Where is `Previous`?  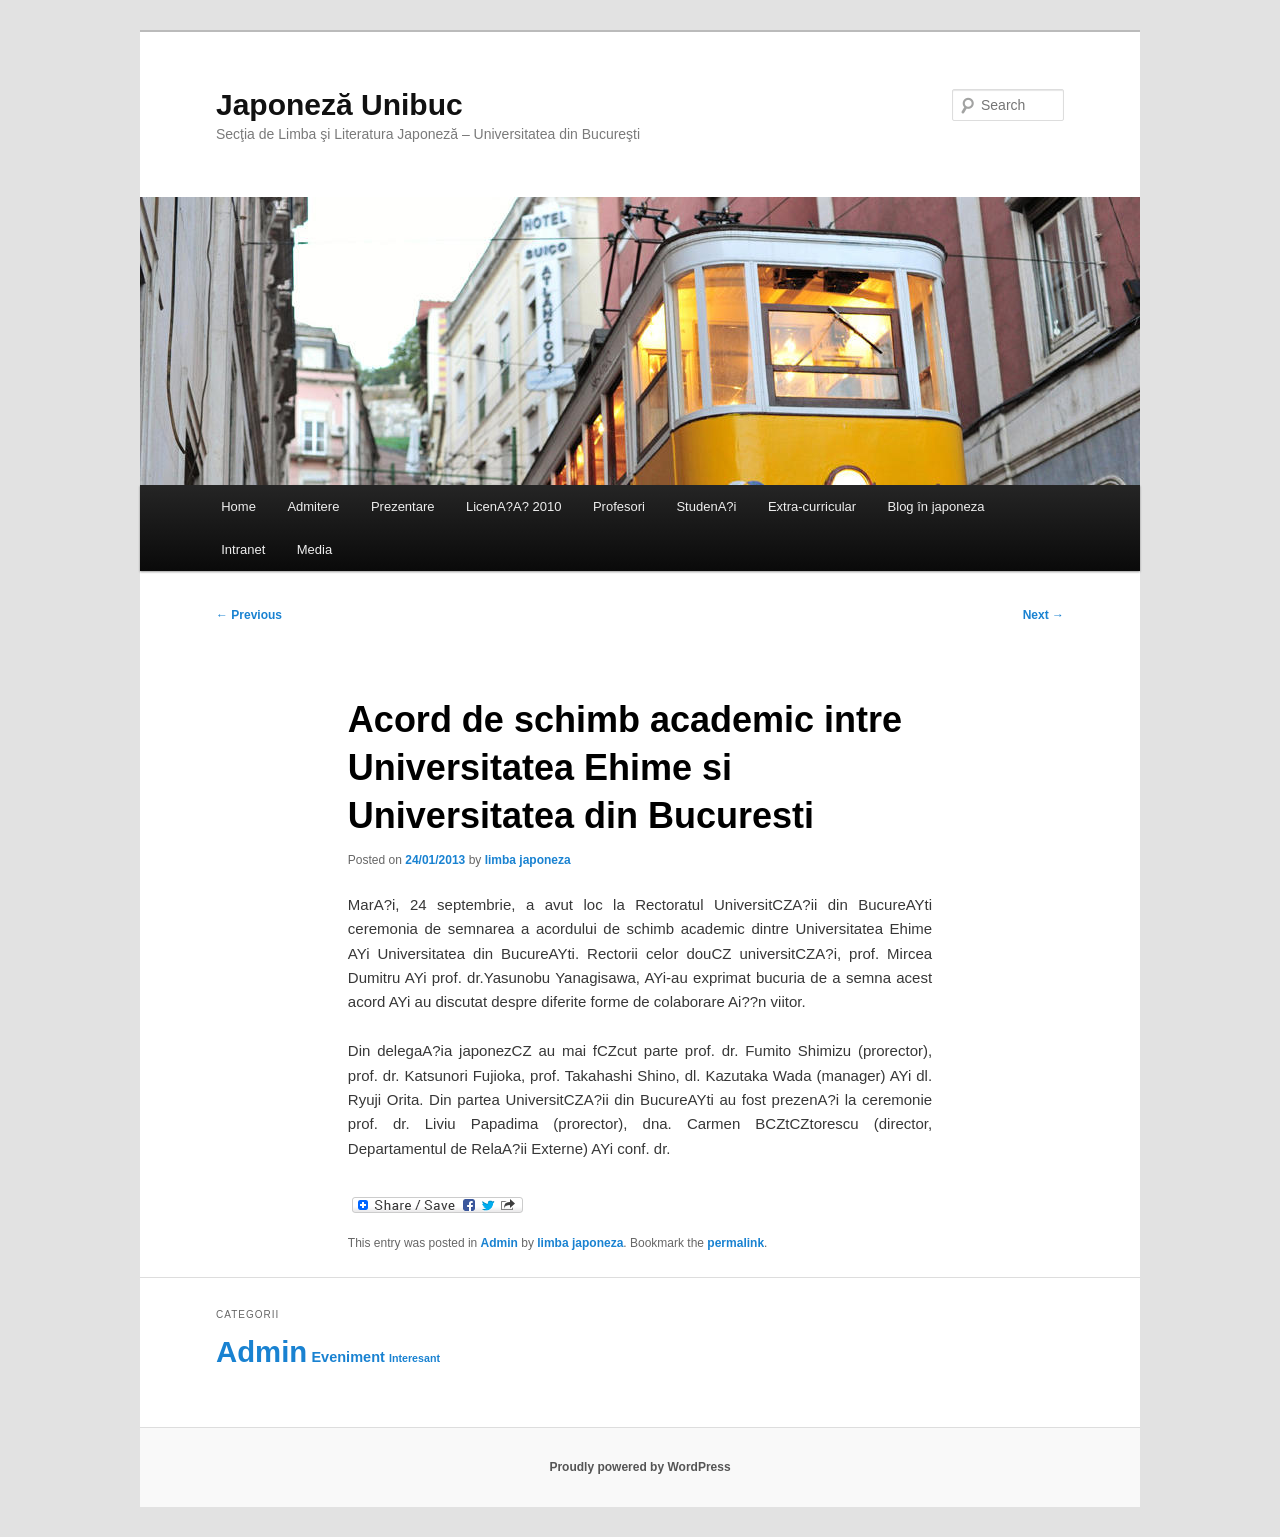 Previous is located at coordinates (249, 615).